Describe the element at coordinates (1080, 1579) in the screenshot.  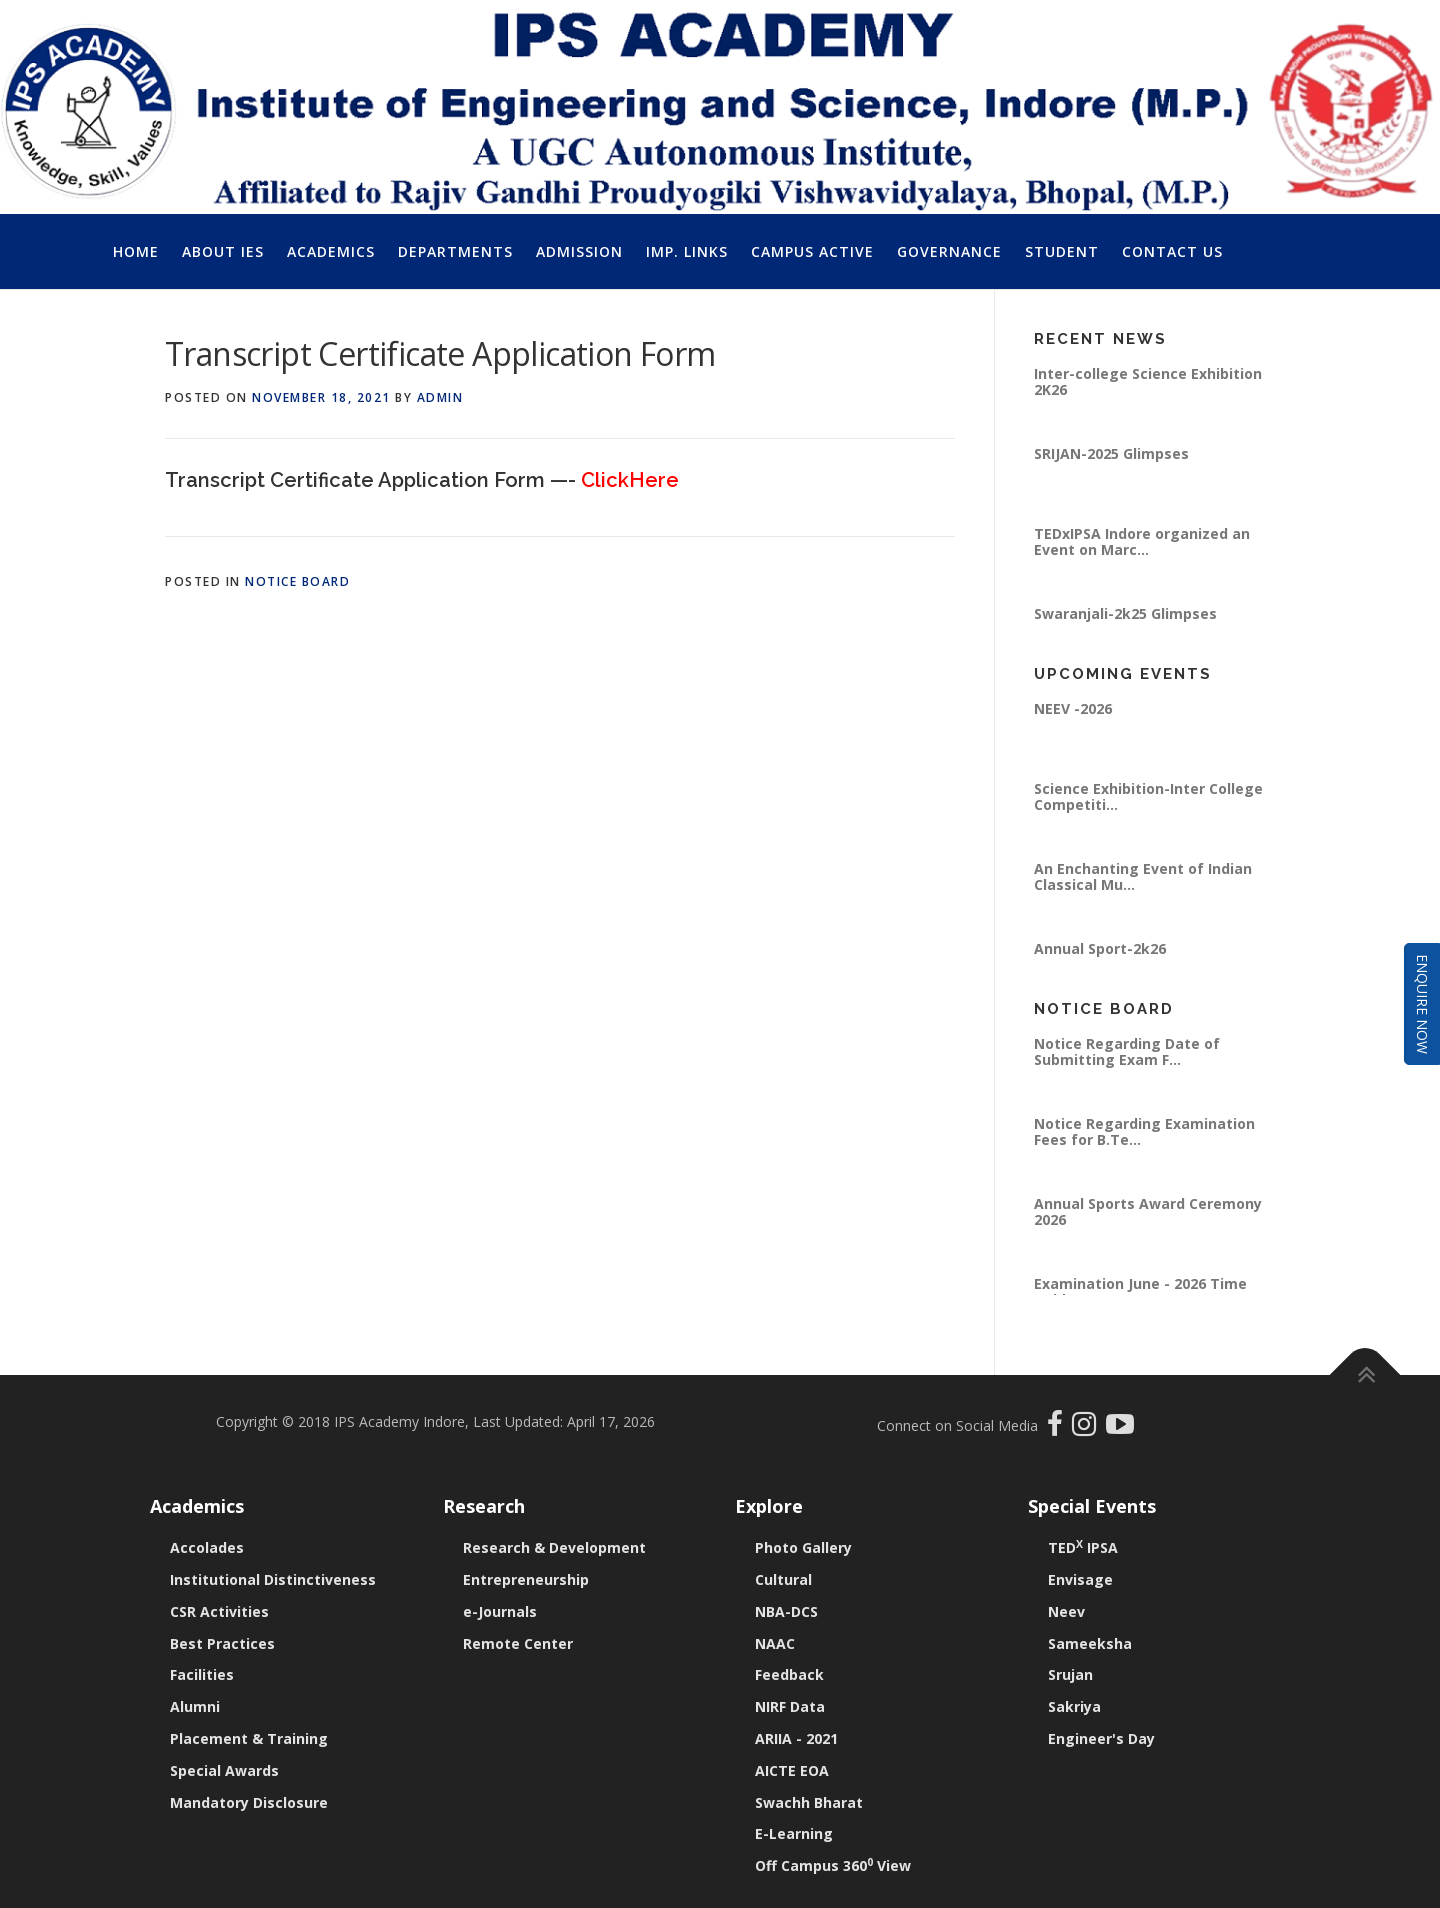
I see `Envisage` at that location.